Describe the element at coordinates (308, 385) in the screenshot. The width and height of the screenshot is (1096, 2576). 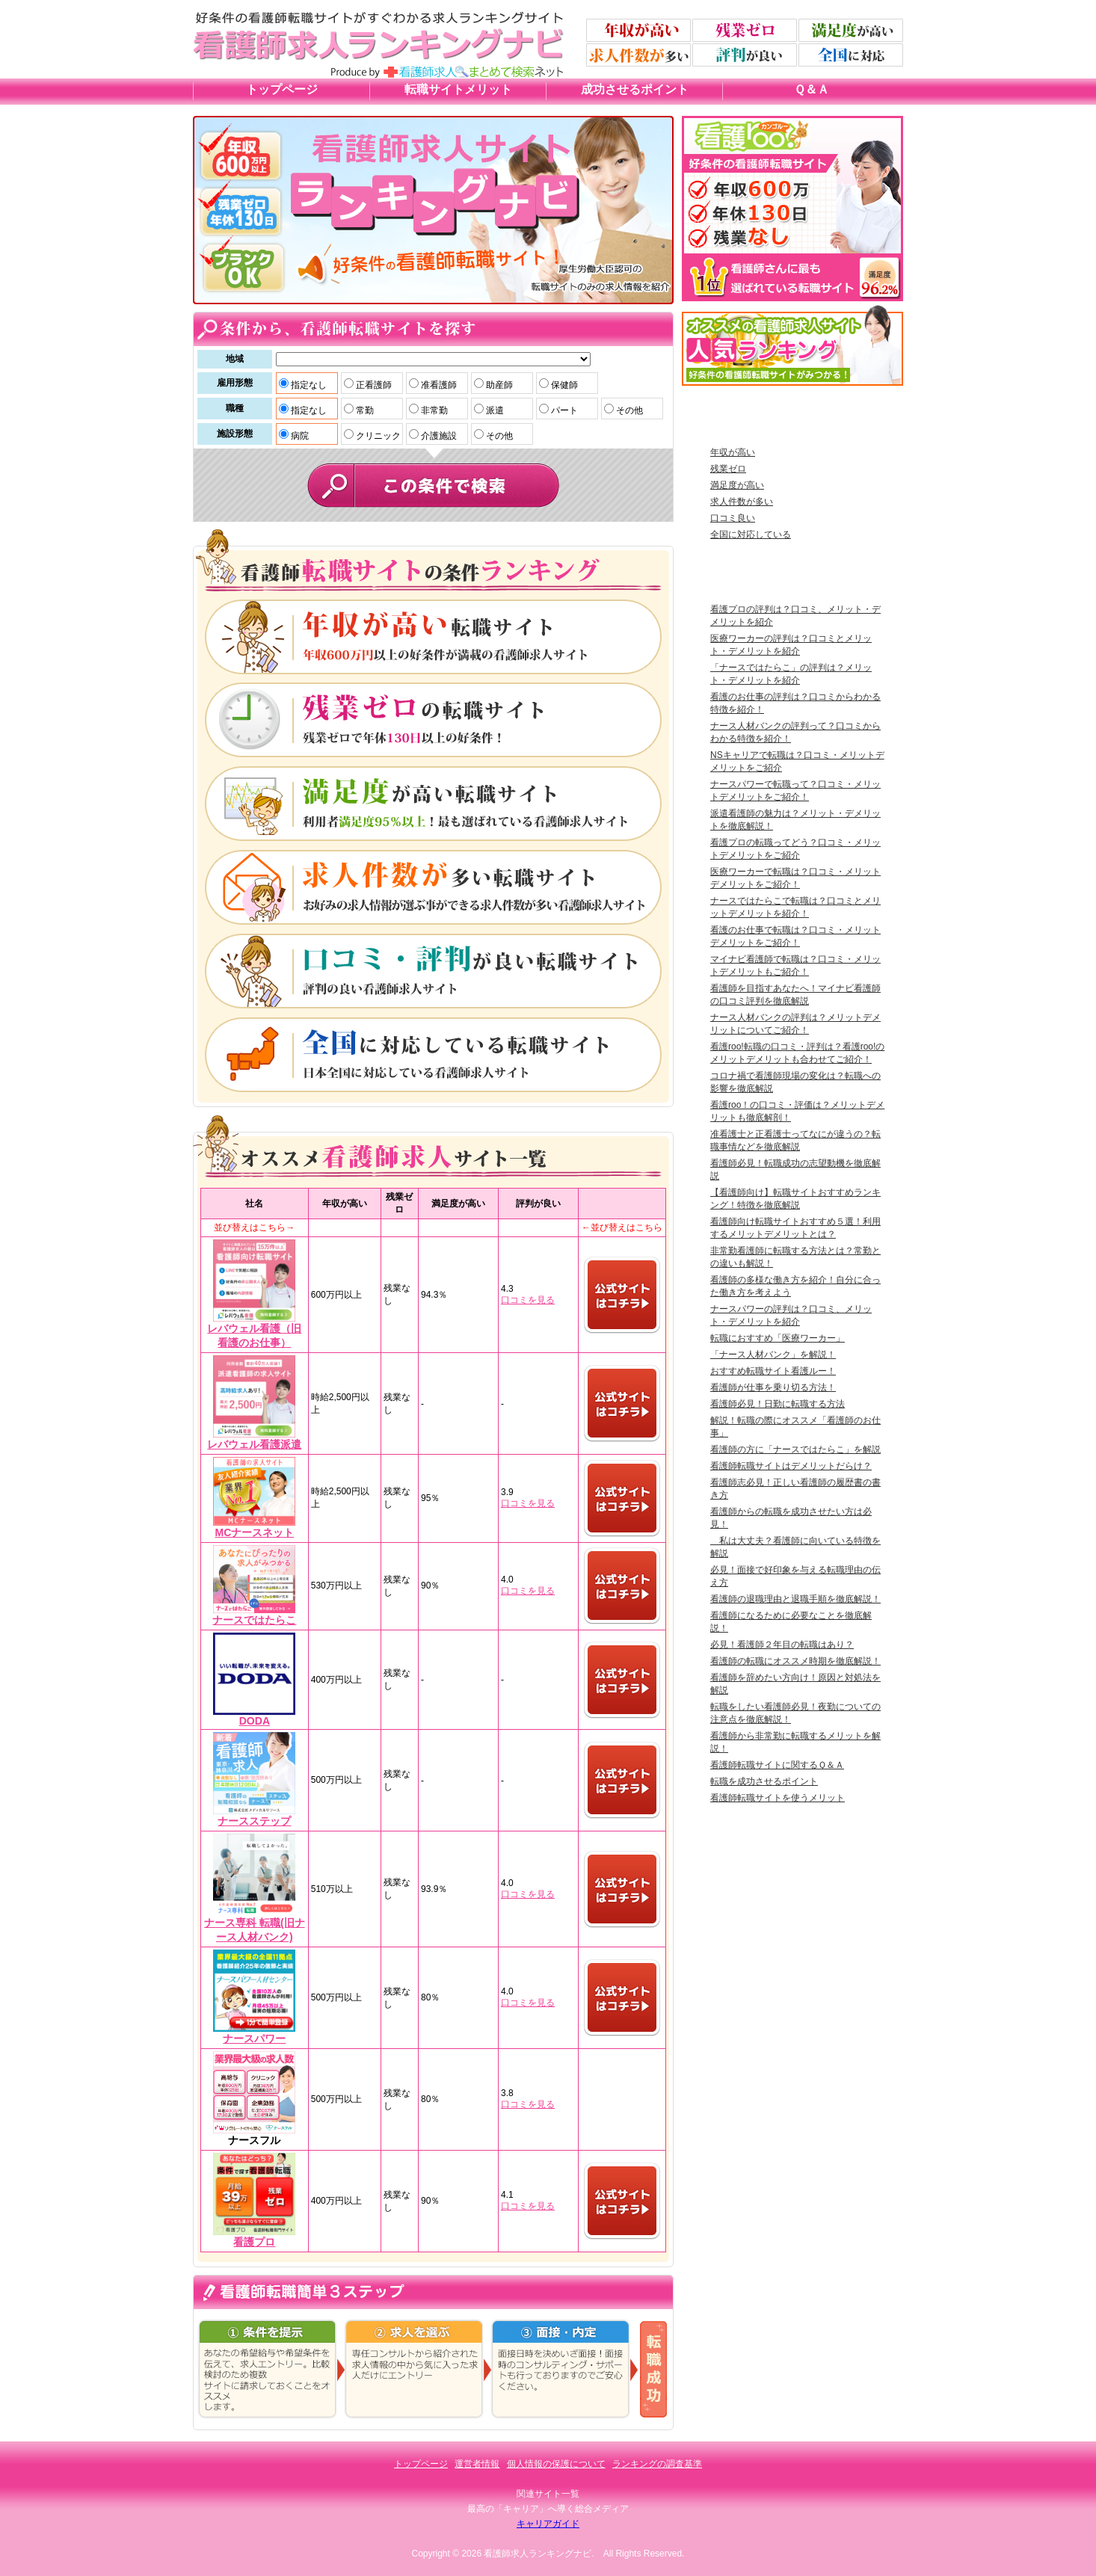
I see `指定なし` at that location.